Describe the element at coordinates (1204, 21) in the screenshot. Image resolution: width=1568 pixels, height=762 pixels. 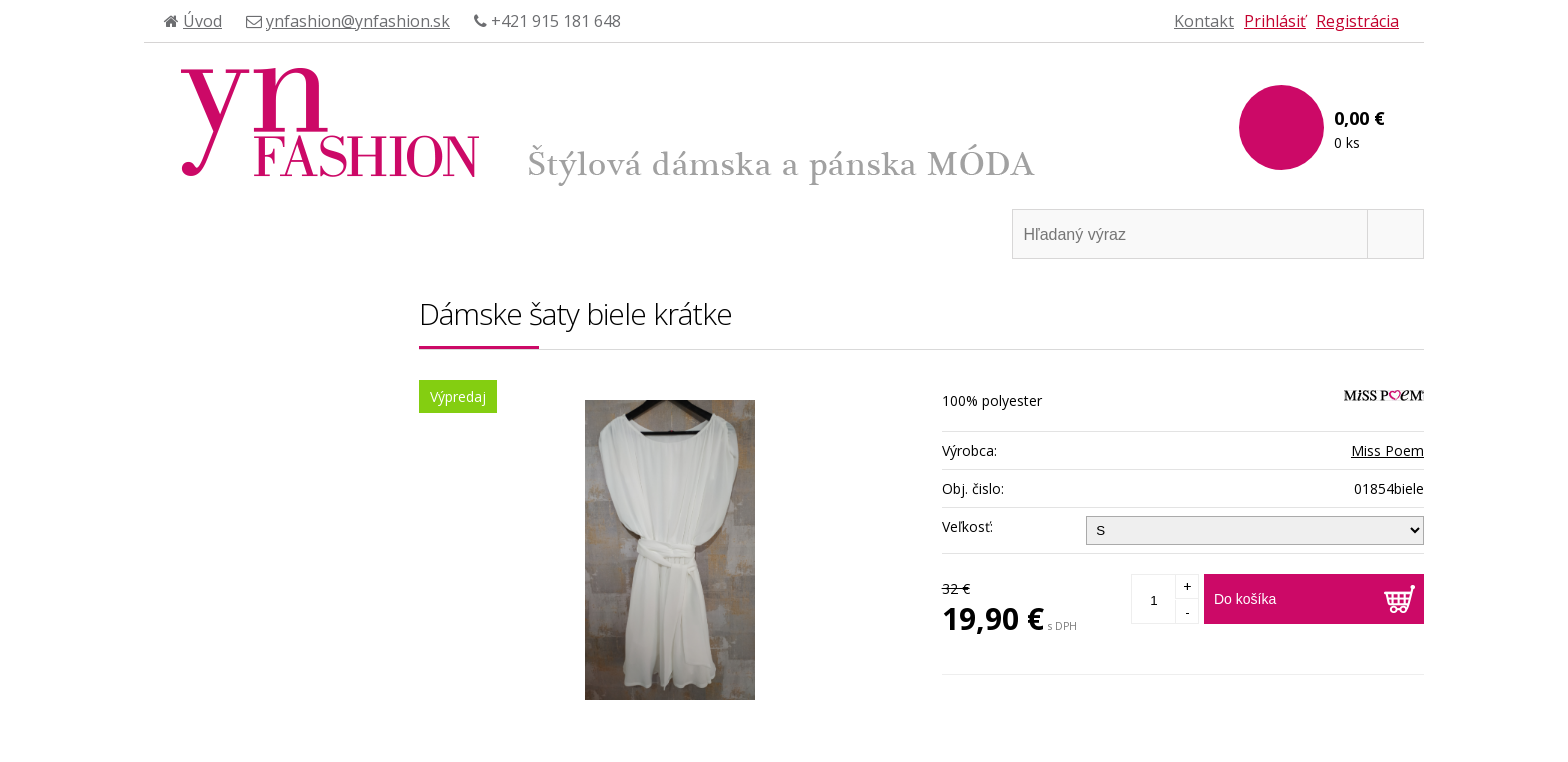
I see `Kontakt` at that location.